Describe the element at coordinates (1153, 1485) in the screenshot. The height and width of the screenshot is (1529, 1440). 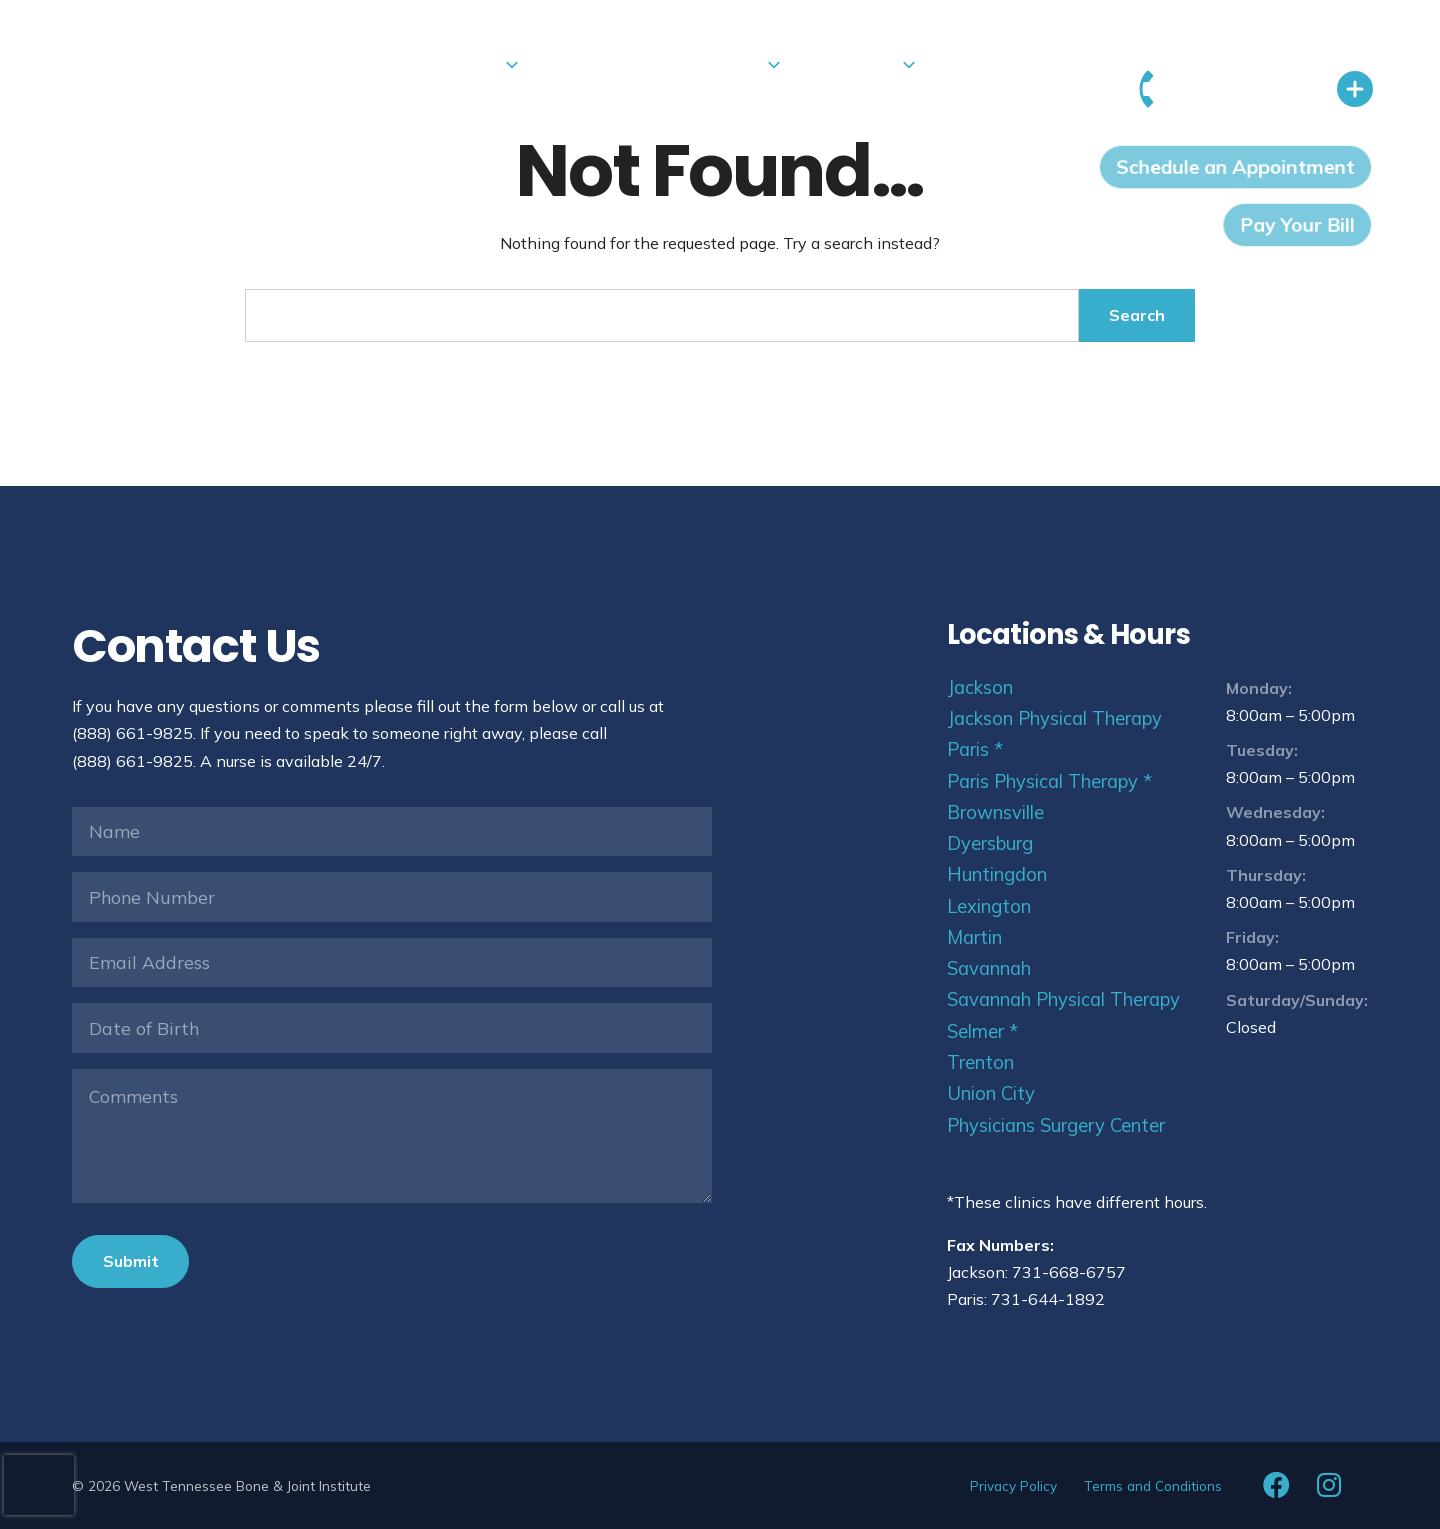
I see `Terms and Conditions` at that location.